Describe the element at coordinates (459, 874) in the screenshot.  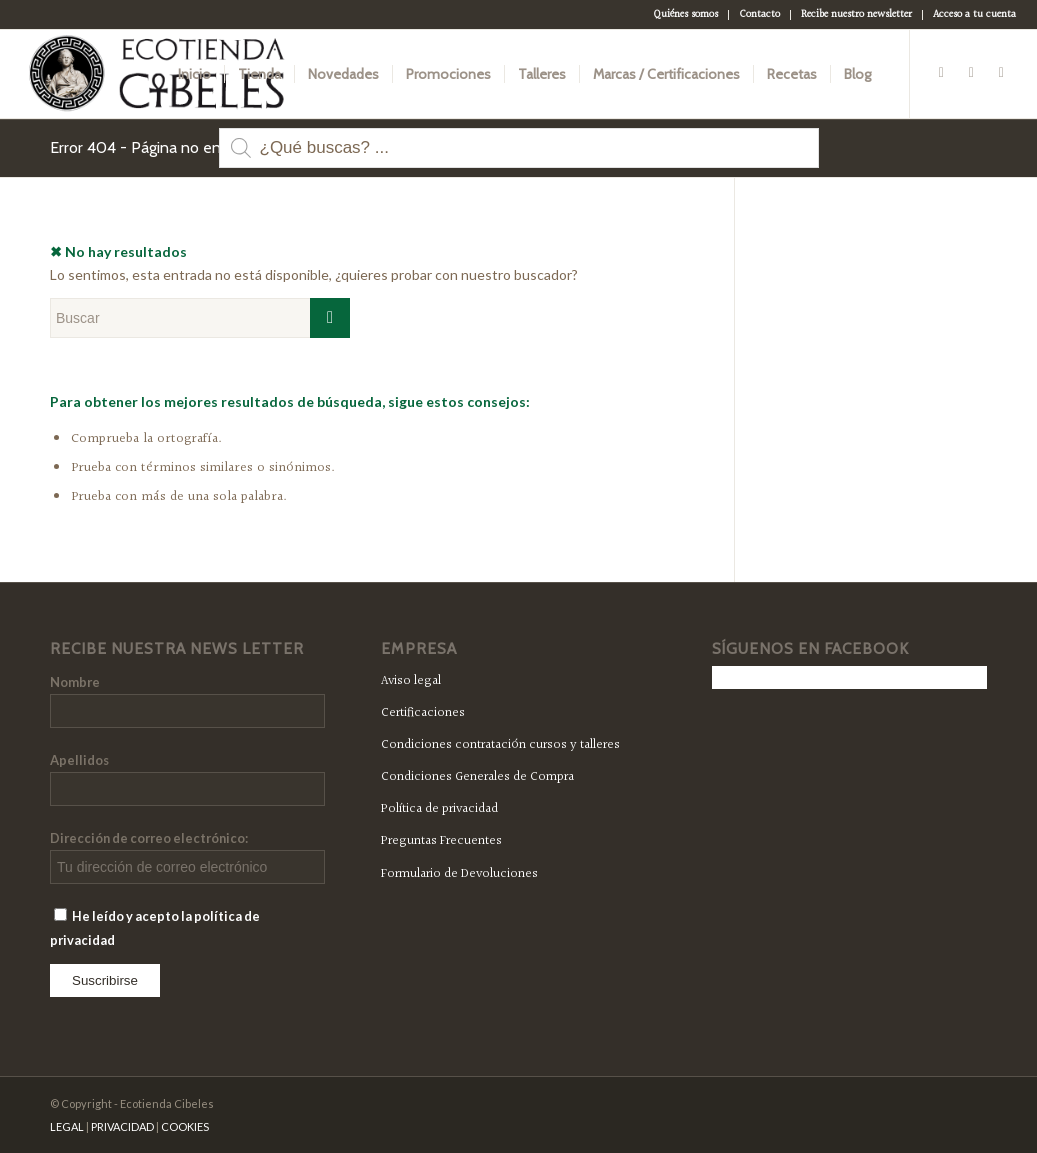
I see `Formulario de Devoluciones` at that location.